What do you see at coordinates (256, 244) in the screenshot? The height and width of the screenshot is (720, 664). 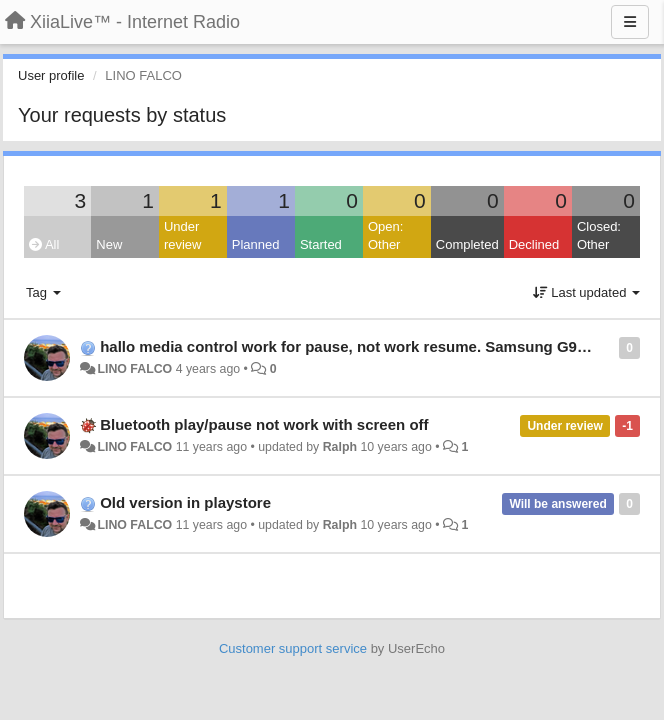 I see `Planned` at bounding box center [256, 244].